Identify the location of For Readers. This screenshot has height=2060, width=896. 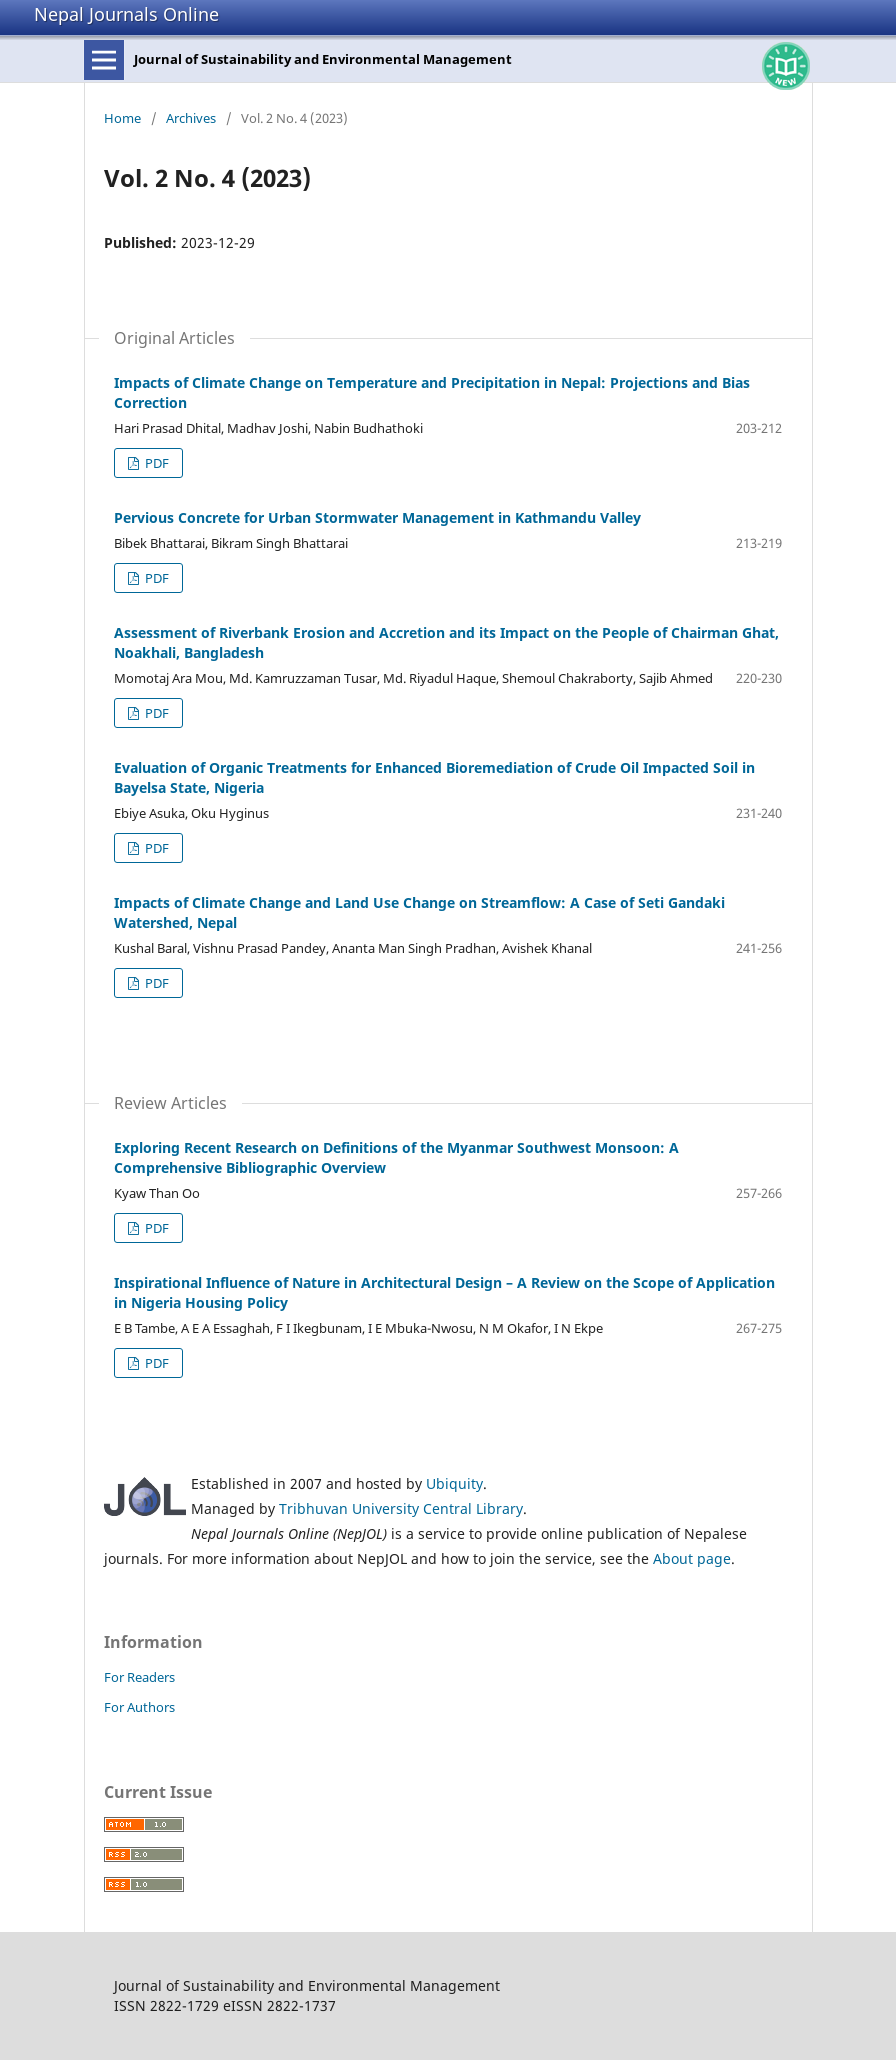
(139, 1677).